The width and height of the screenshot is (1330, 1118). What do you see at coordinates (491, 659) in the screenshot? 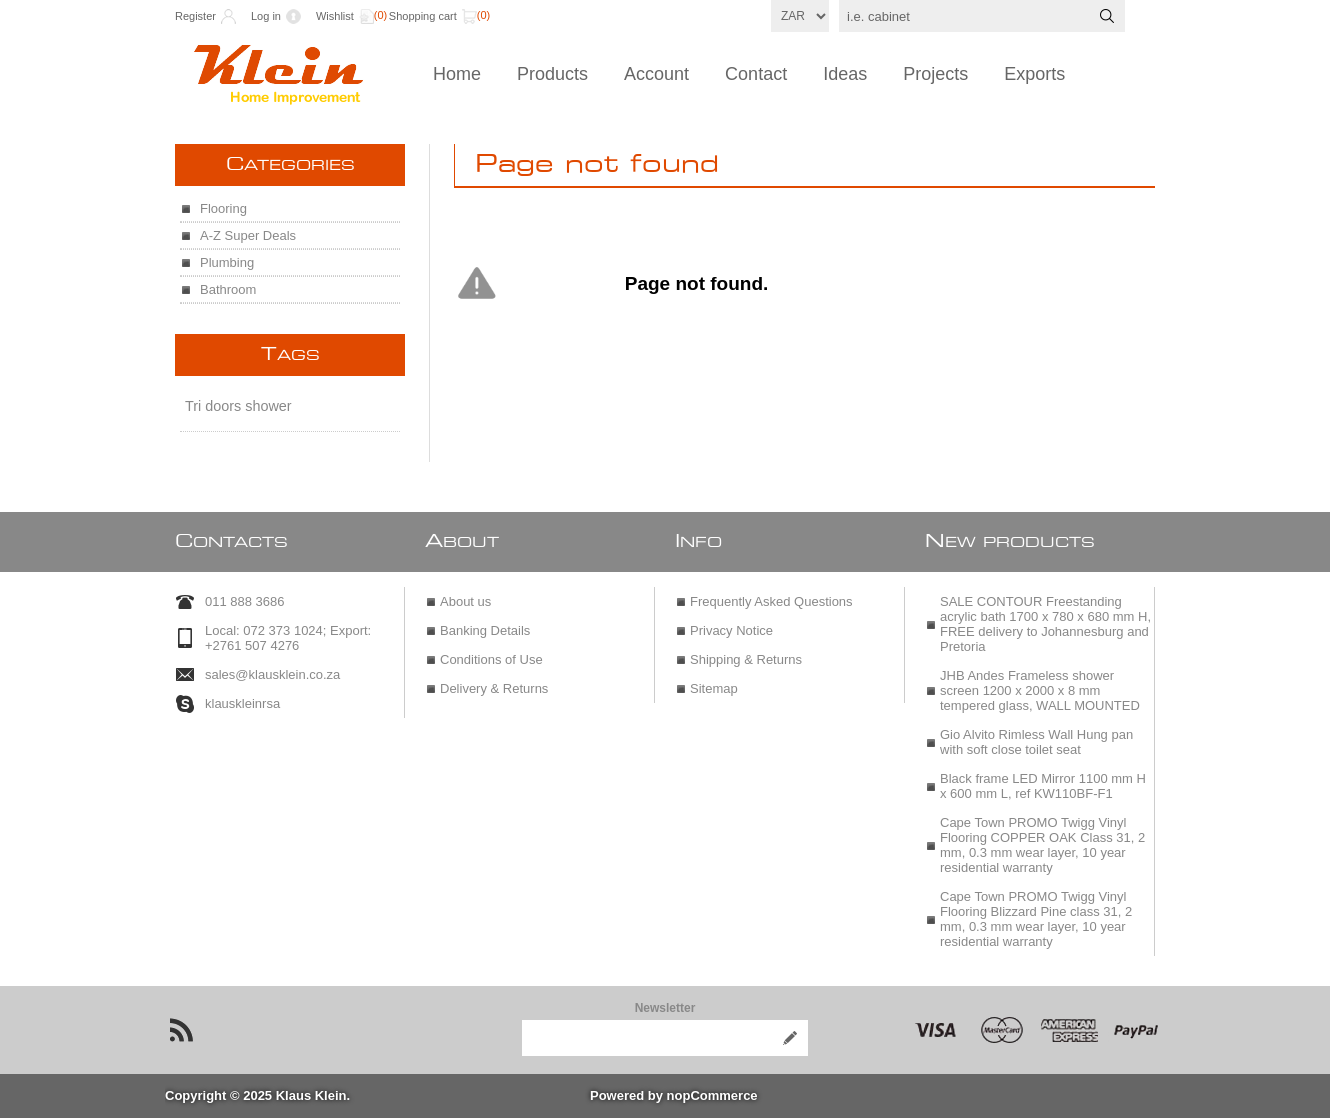
I see `Conditions of Use` at bounding box center [491, 659].